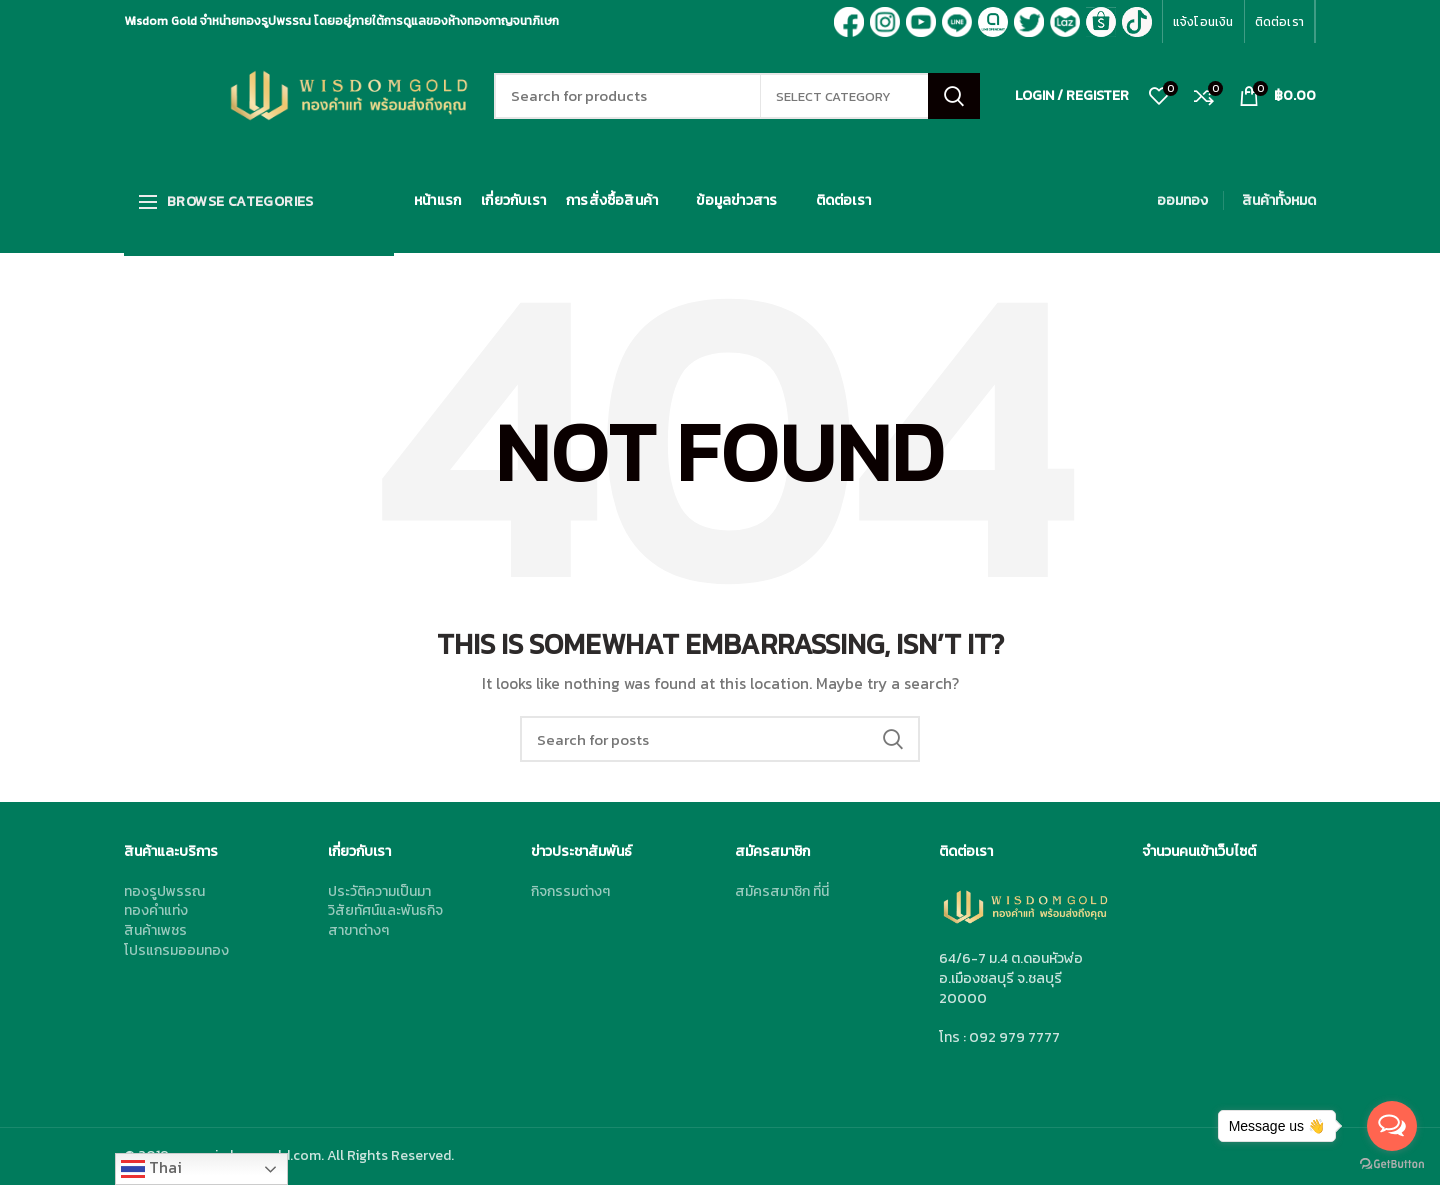  What do you see at coordinates (164, 891) in the screenshot?
I see `ทองรูปพรรณ` at bounding box center [164, 891].